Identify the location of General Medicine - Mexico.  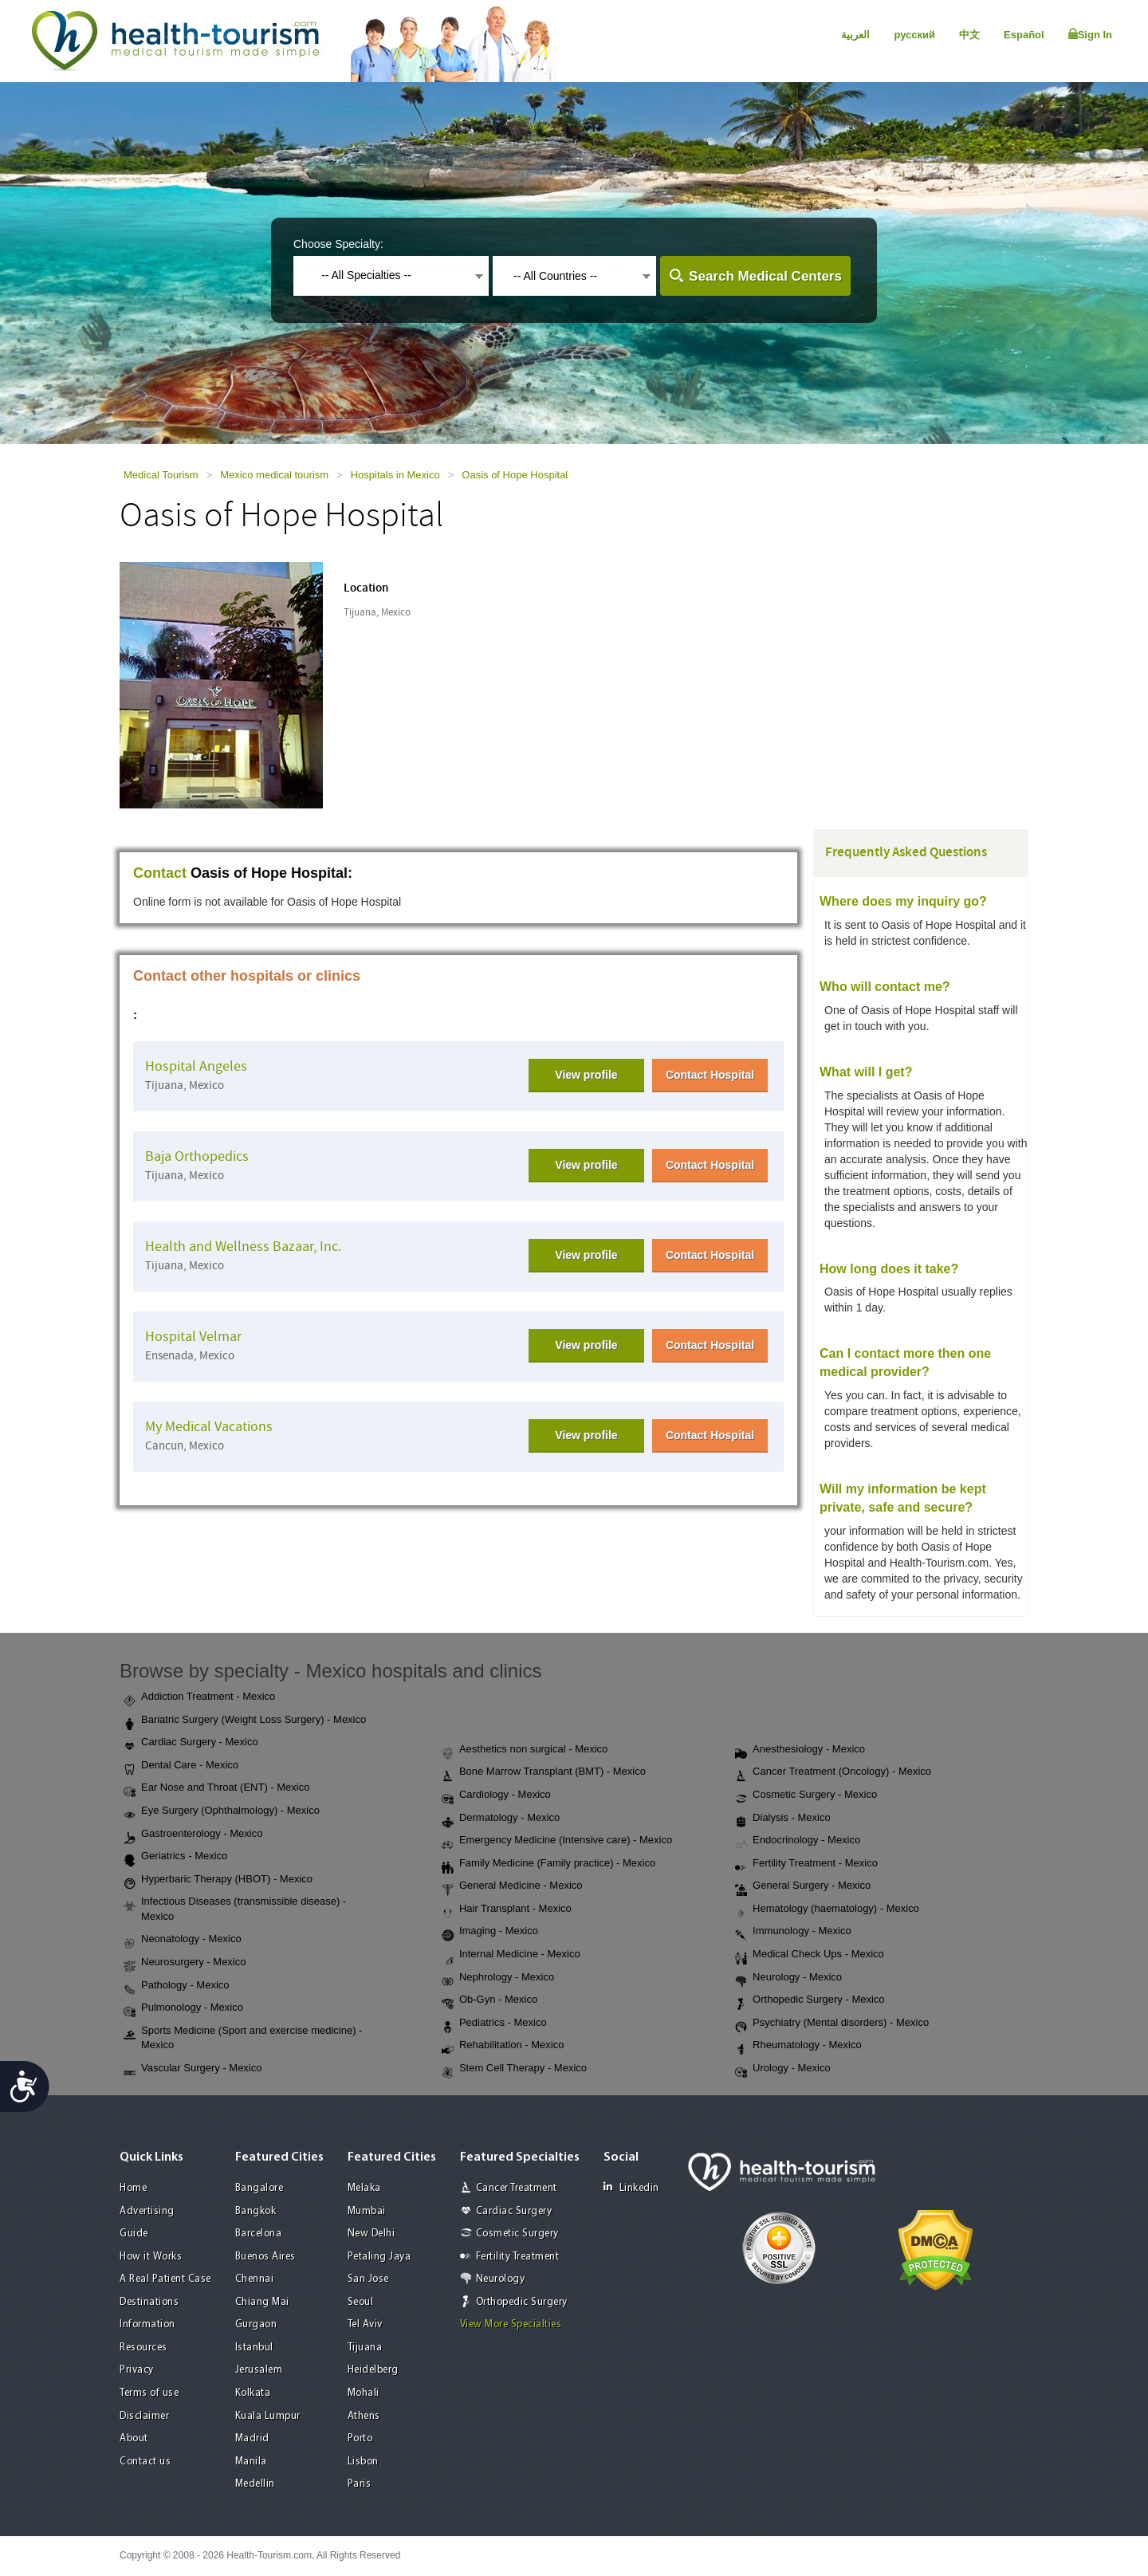
(512, 1886).